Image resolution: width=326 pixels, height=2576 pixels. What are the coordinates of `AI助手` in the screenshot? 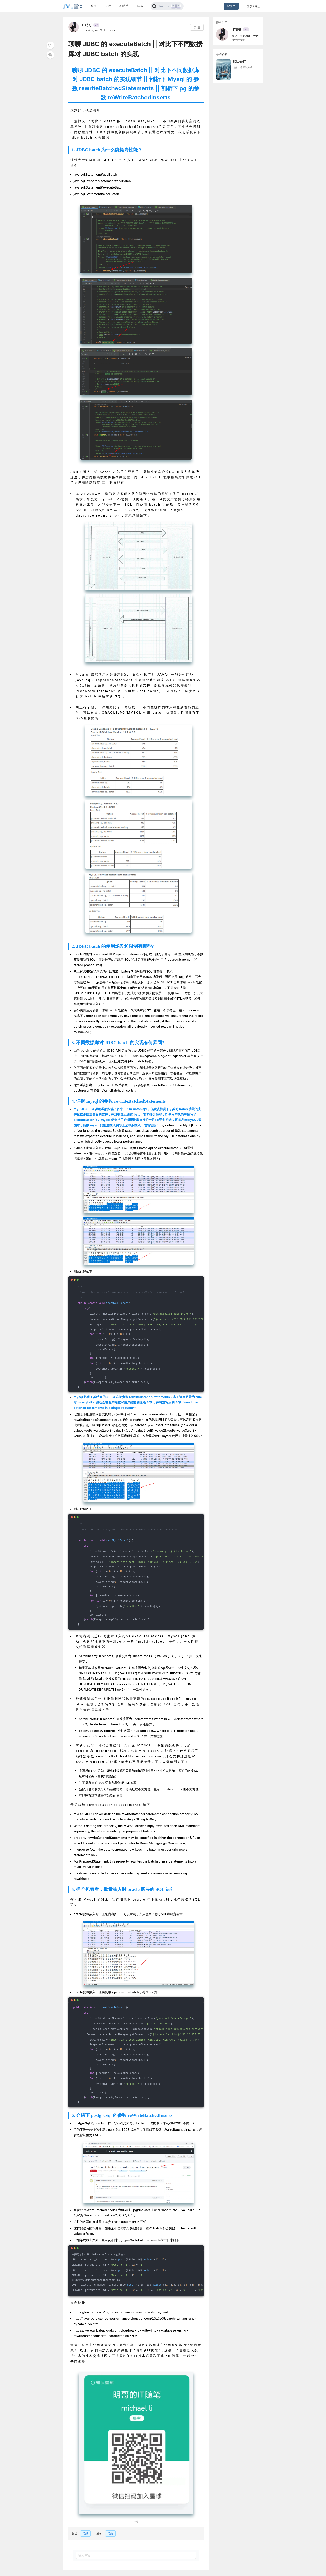 It's located at (123, 6).